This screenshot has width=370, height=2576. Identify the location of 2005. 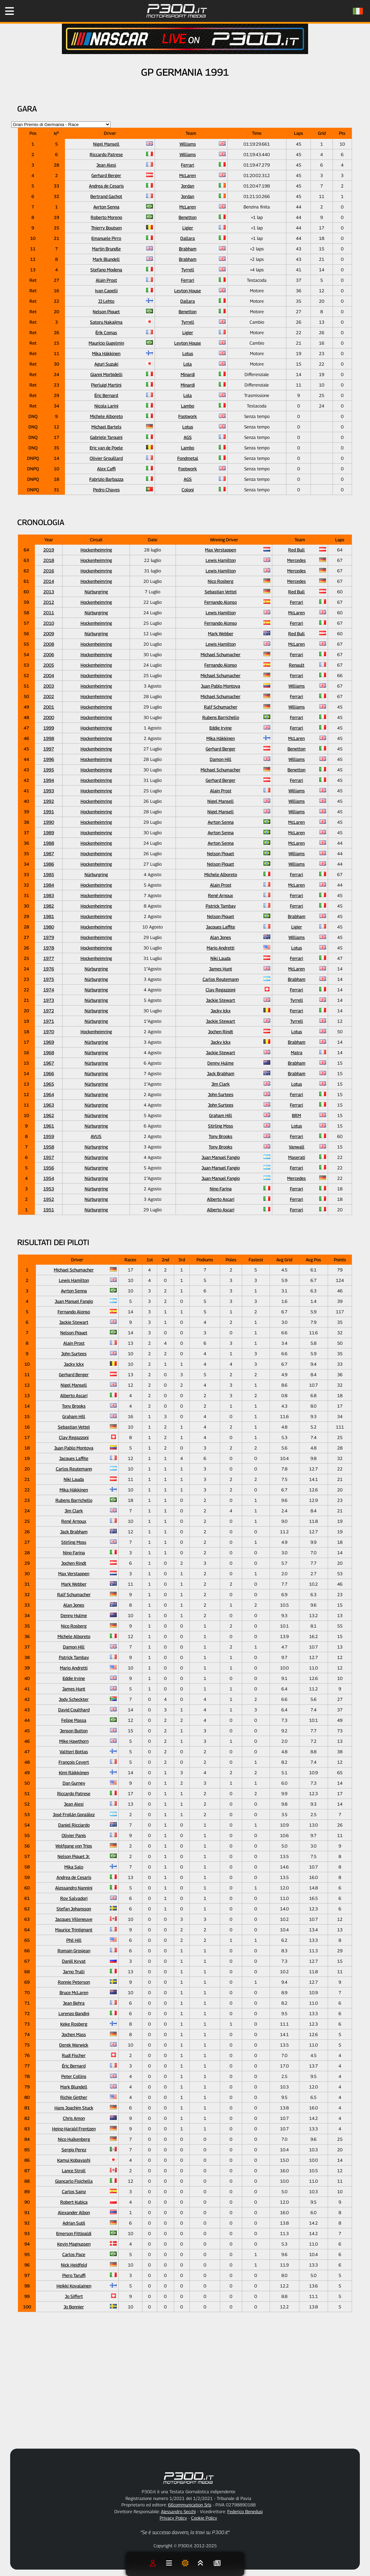
(48, 665).